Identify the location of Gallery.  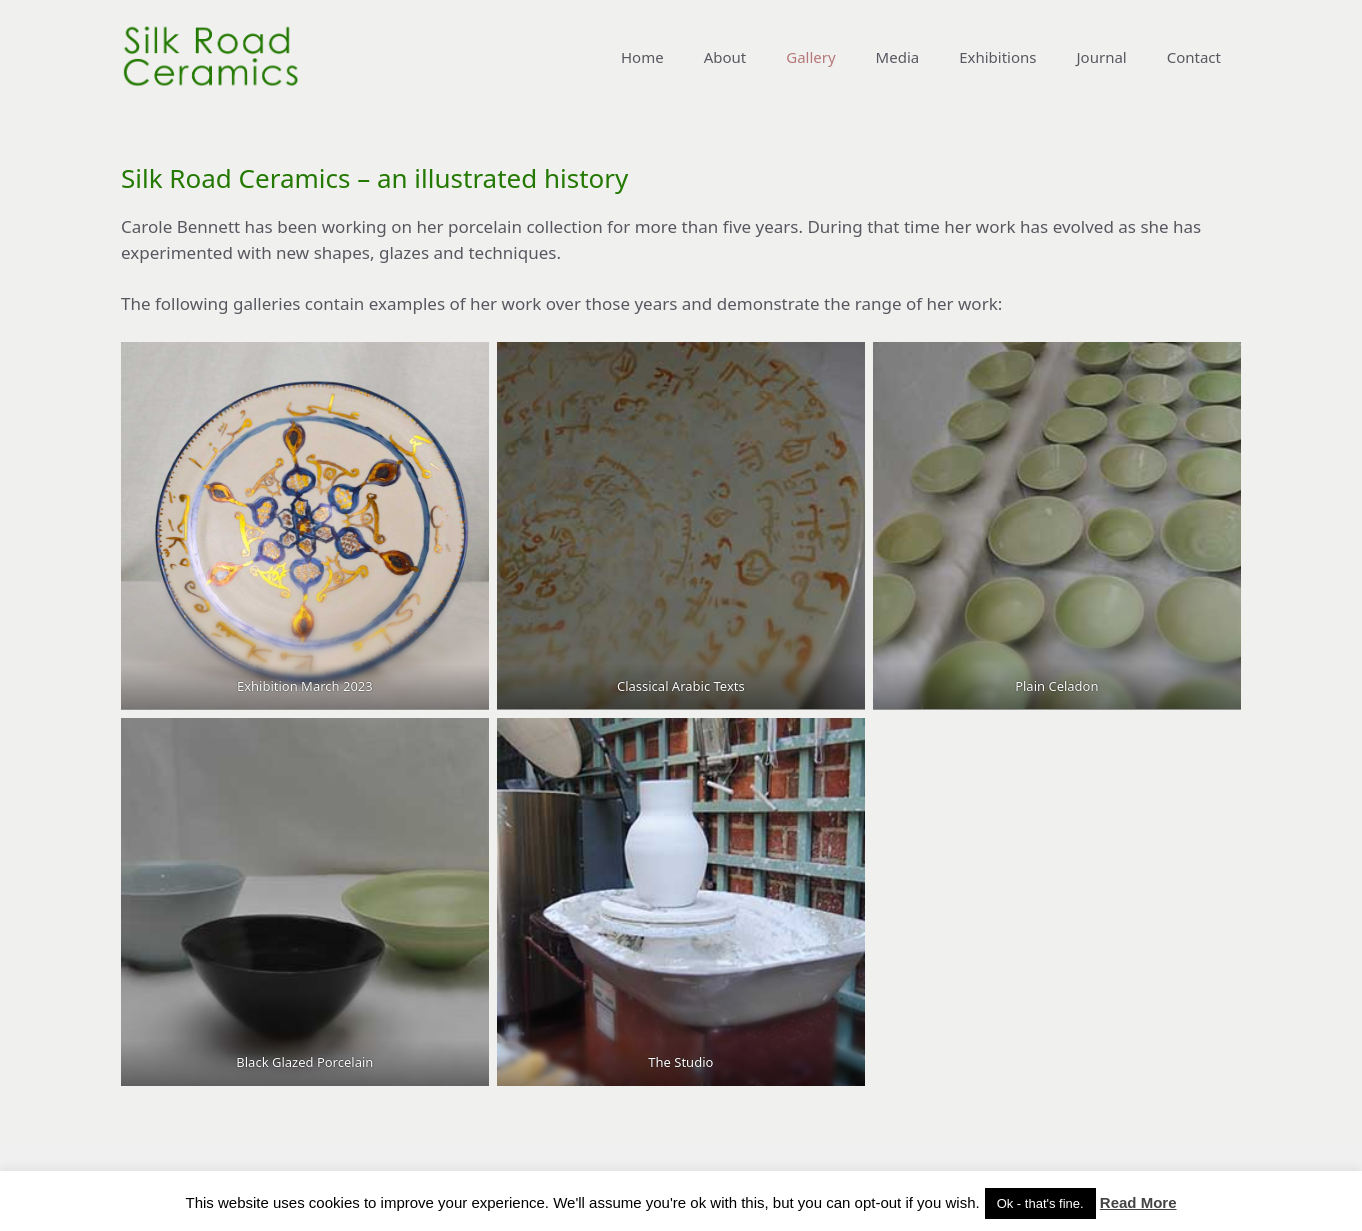
(810, 57).